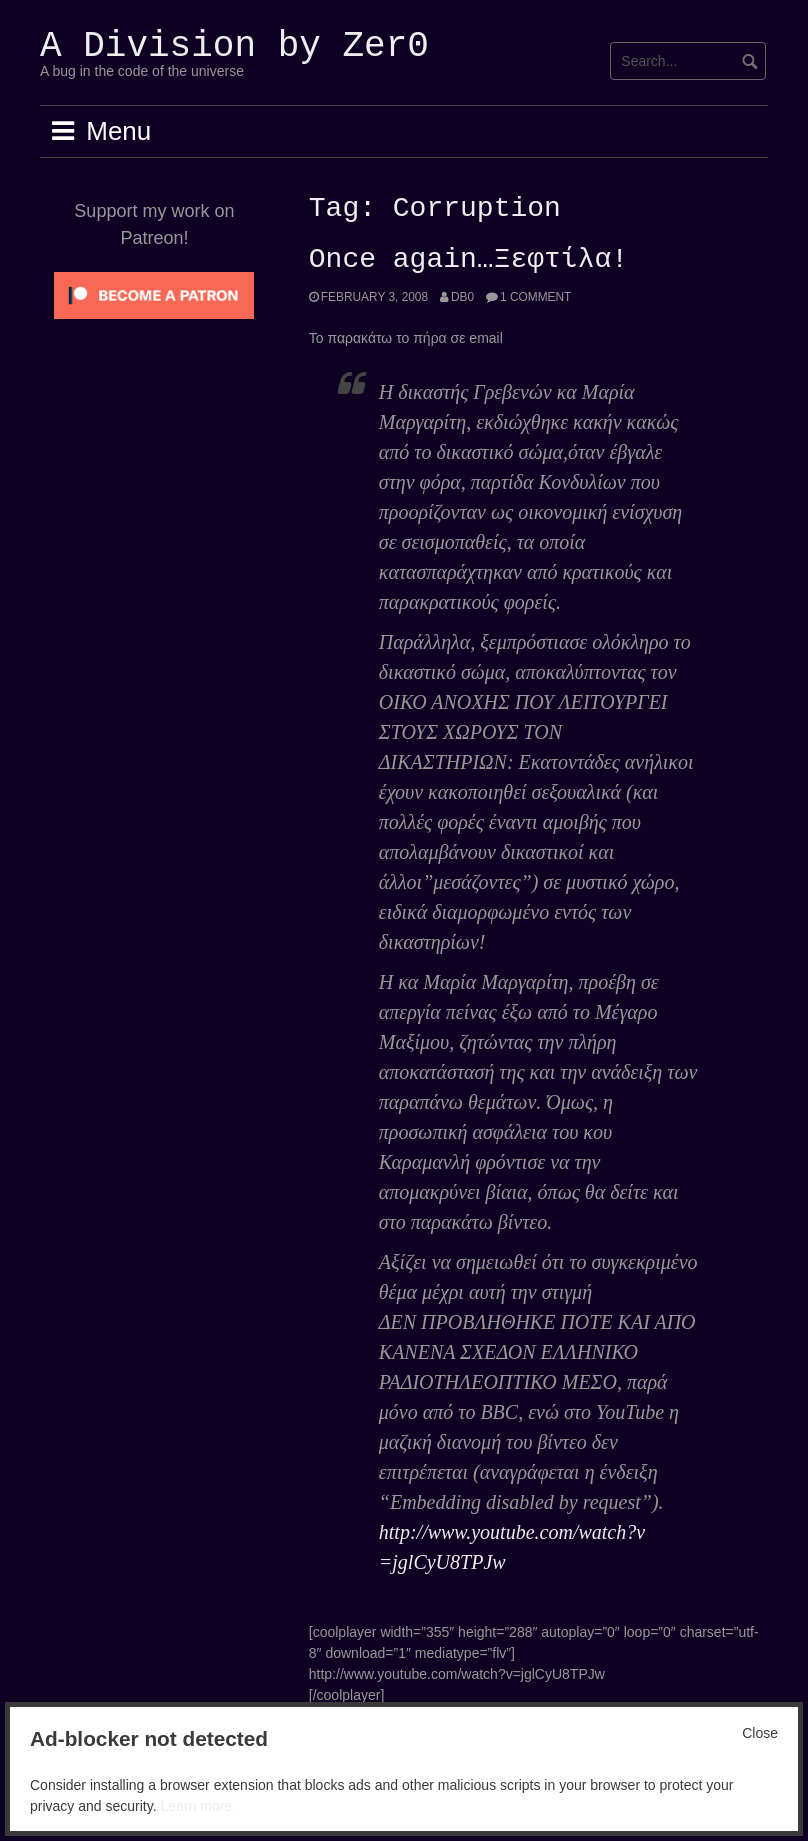 The height and width of the screenshot is (1841, 808). Describe the element at coordinates (462, 297) in the screenshot. I see `Db0` at that location.